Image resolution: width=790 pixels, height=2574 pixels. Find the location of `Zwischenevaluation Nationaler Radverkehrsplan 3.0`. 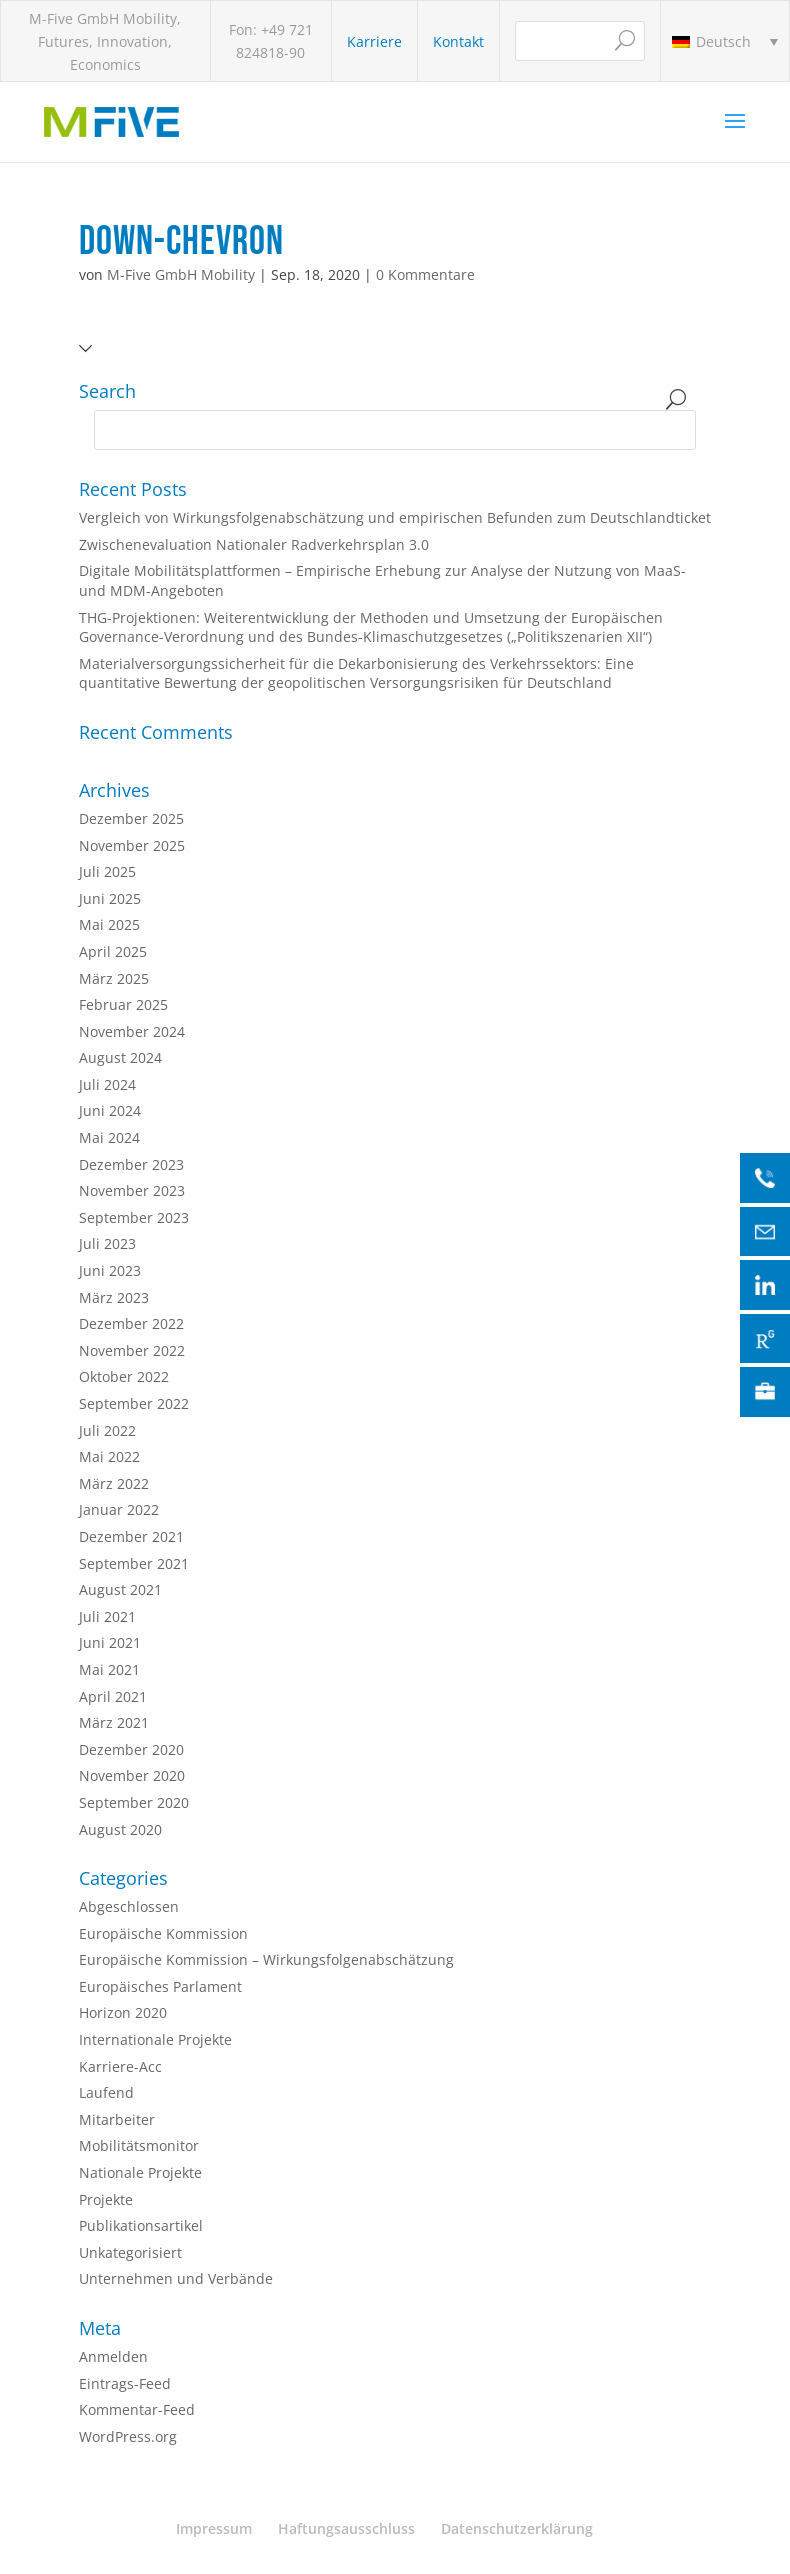

Zwischenevaluation Nationaler Radverkehrsplan 3.0 is located at coordinates (254, 544).